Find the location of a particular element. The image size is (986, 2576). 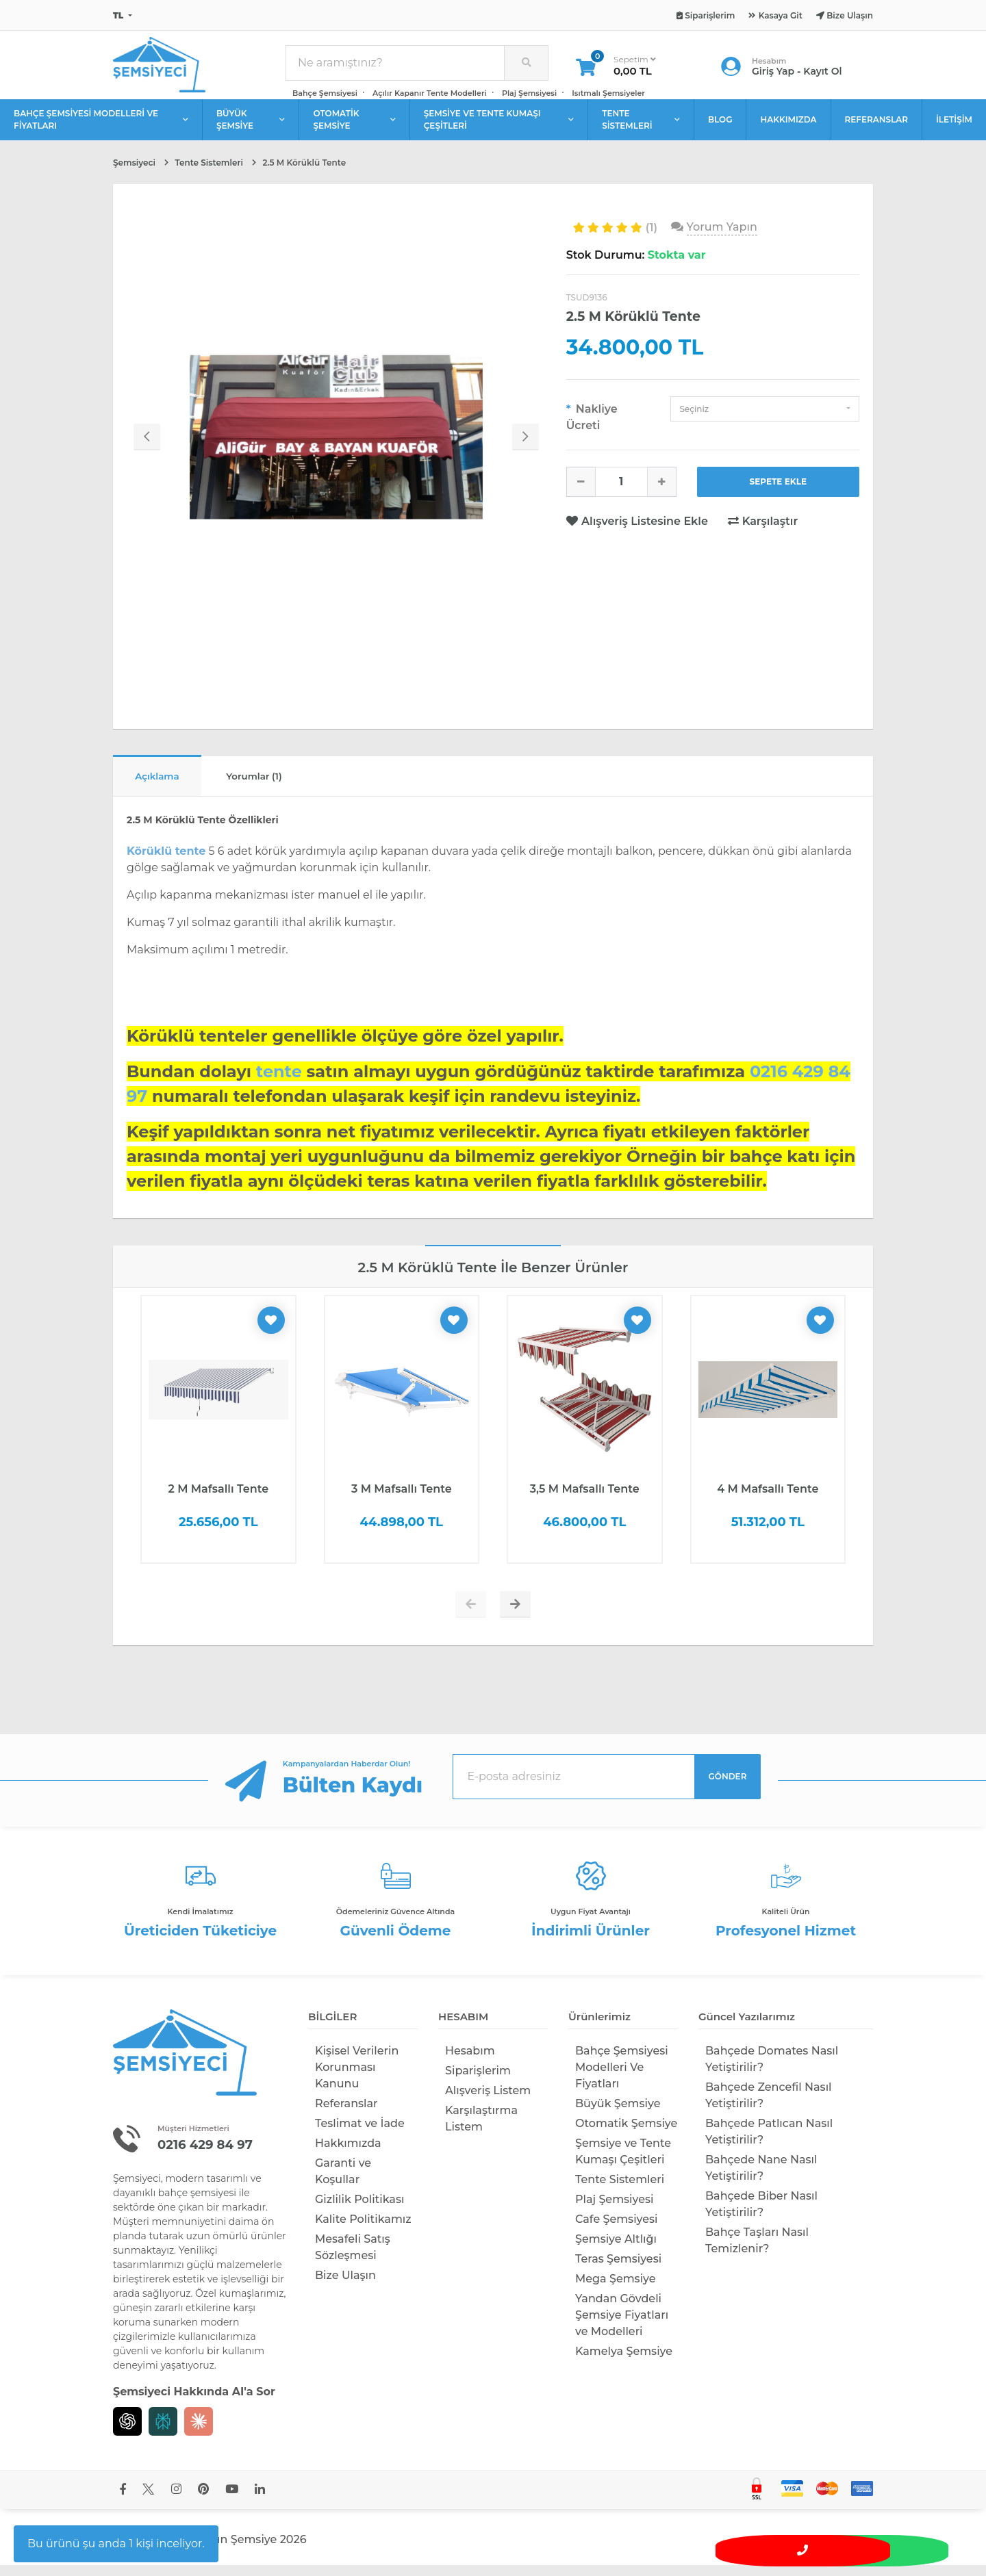

Karşılaştır is located at coordinates (763, 529).